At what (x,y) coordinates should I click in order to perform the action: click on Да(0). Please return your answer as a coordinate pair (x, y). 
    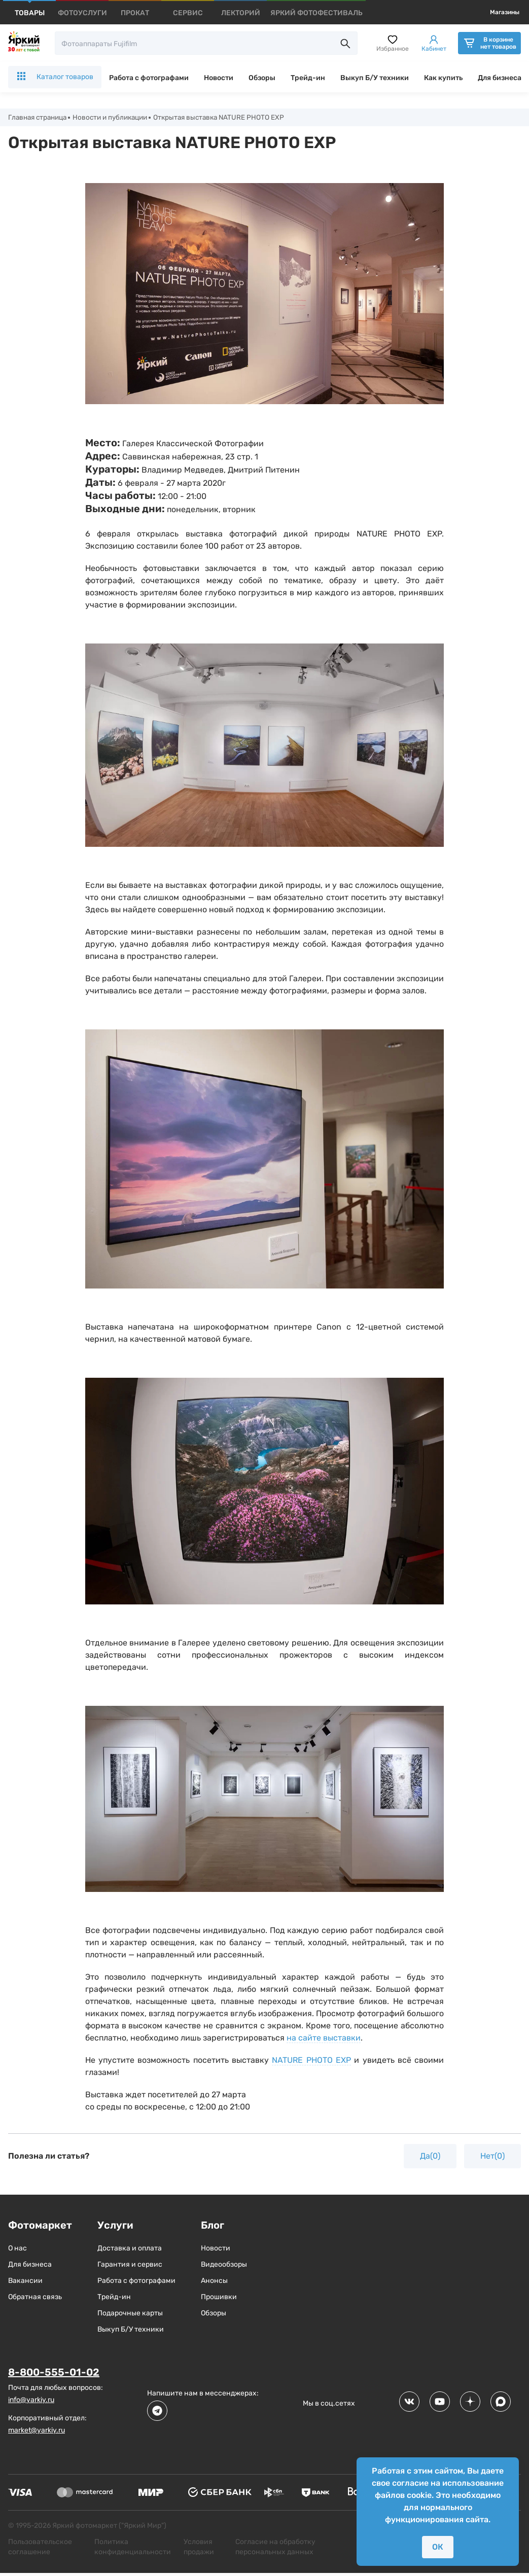
    Looking at the image, I should click on (430, 2156).